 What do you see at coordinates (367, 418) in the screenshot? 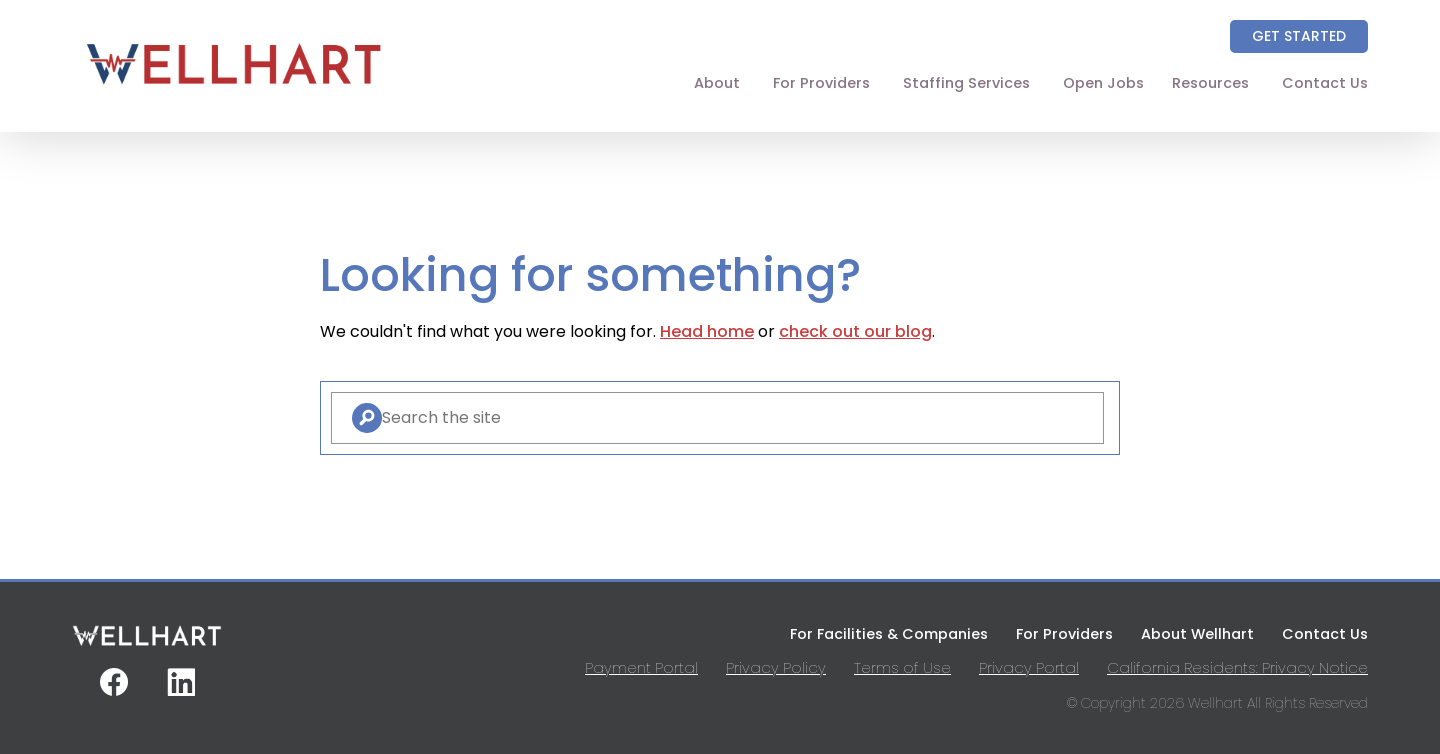
I see `[Search]` at bounding box center [367, 418].